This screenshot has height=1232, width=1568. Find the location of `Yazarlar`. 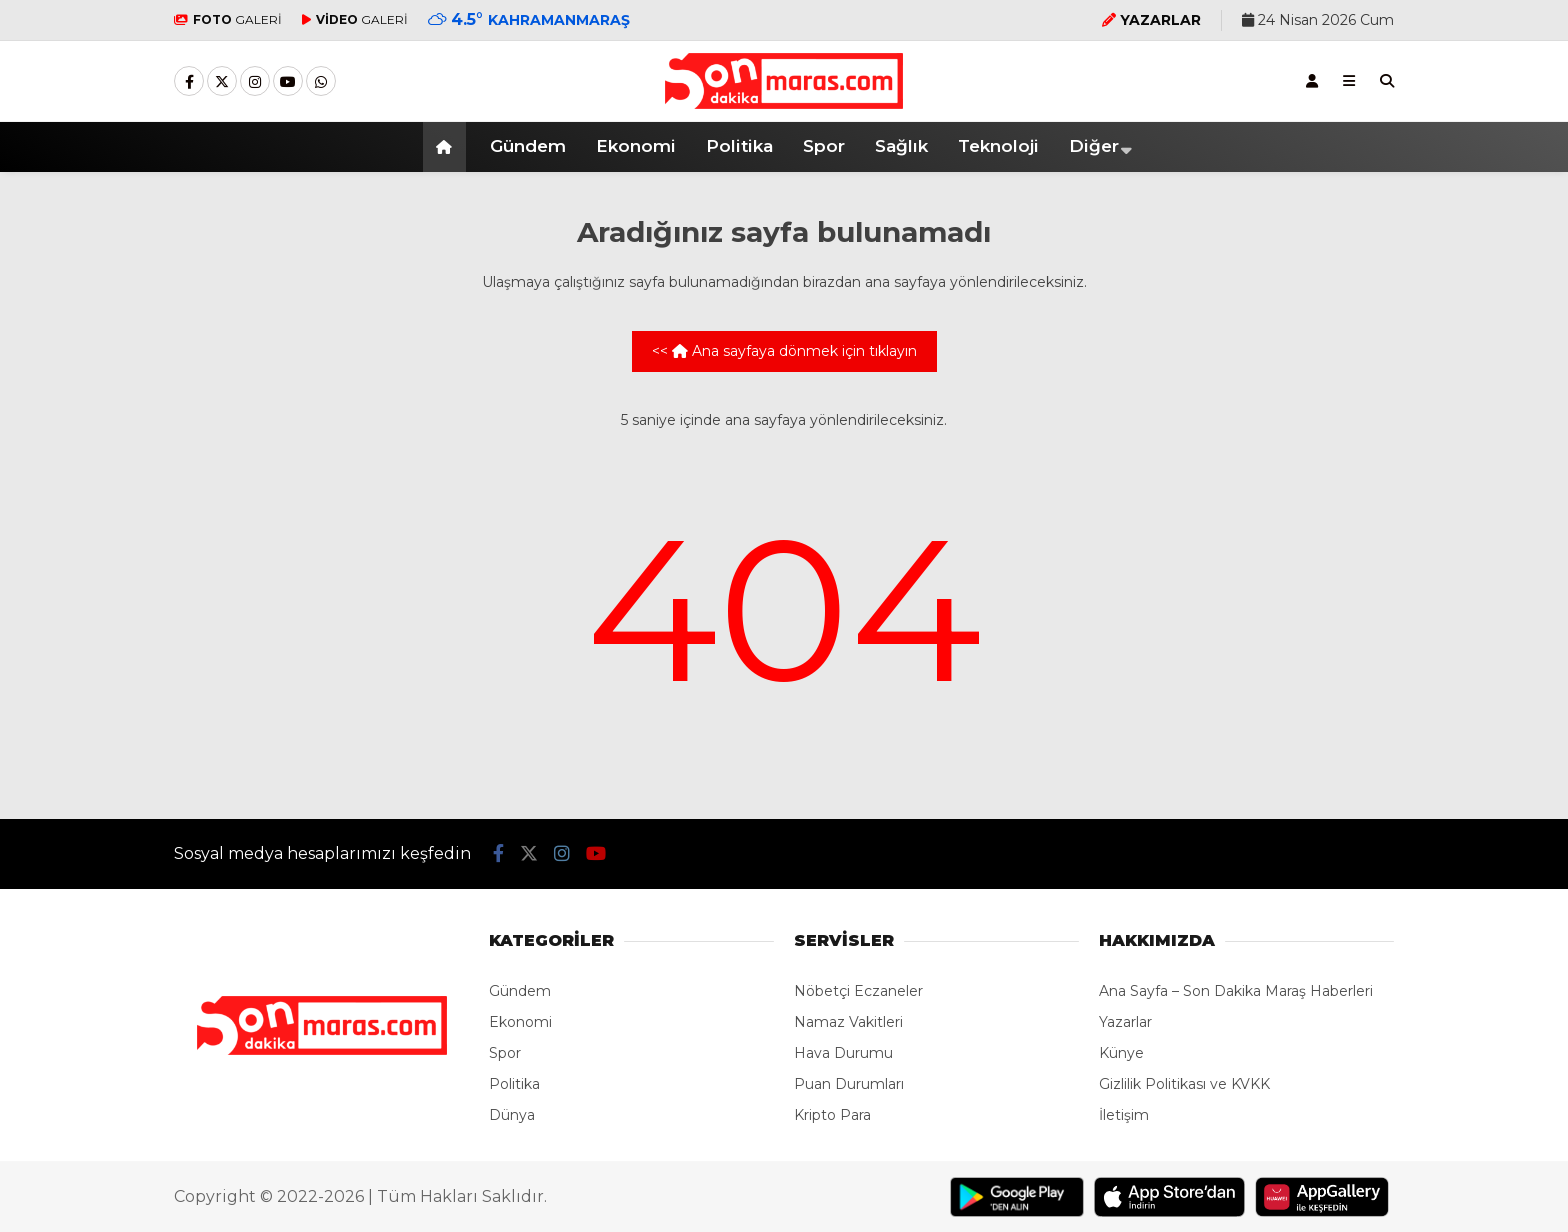

Yazarlar is located at coordinates (1125, 1022).